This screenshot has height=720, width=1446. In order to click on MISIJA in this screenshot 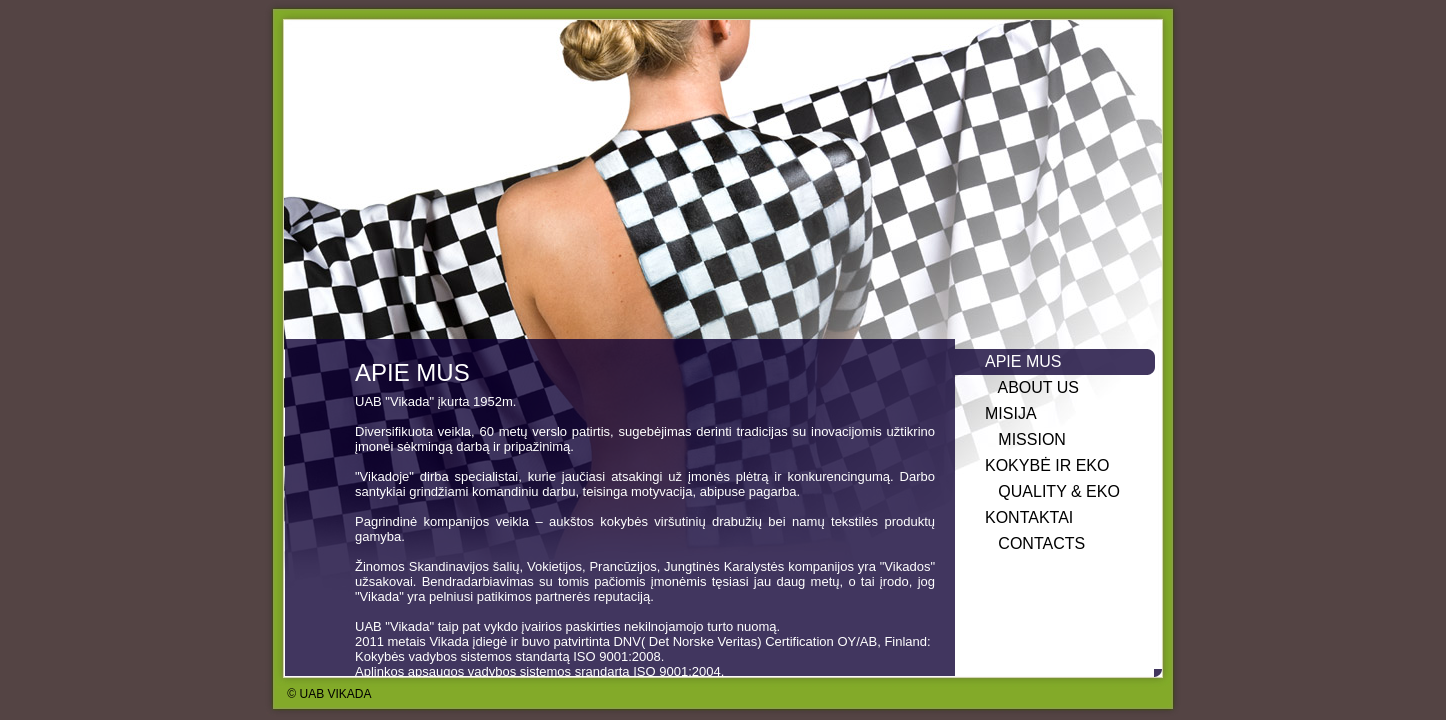, I will do `click(1011, 413)`.